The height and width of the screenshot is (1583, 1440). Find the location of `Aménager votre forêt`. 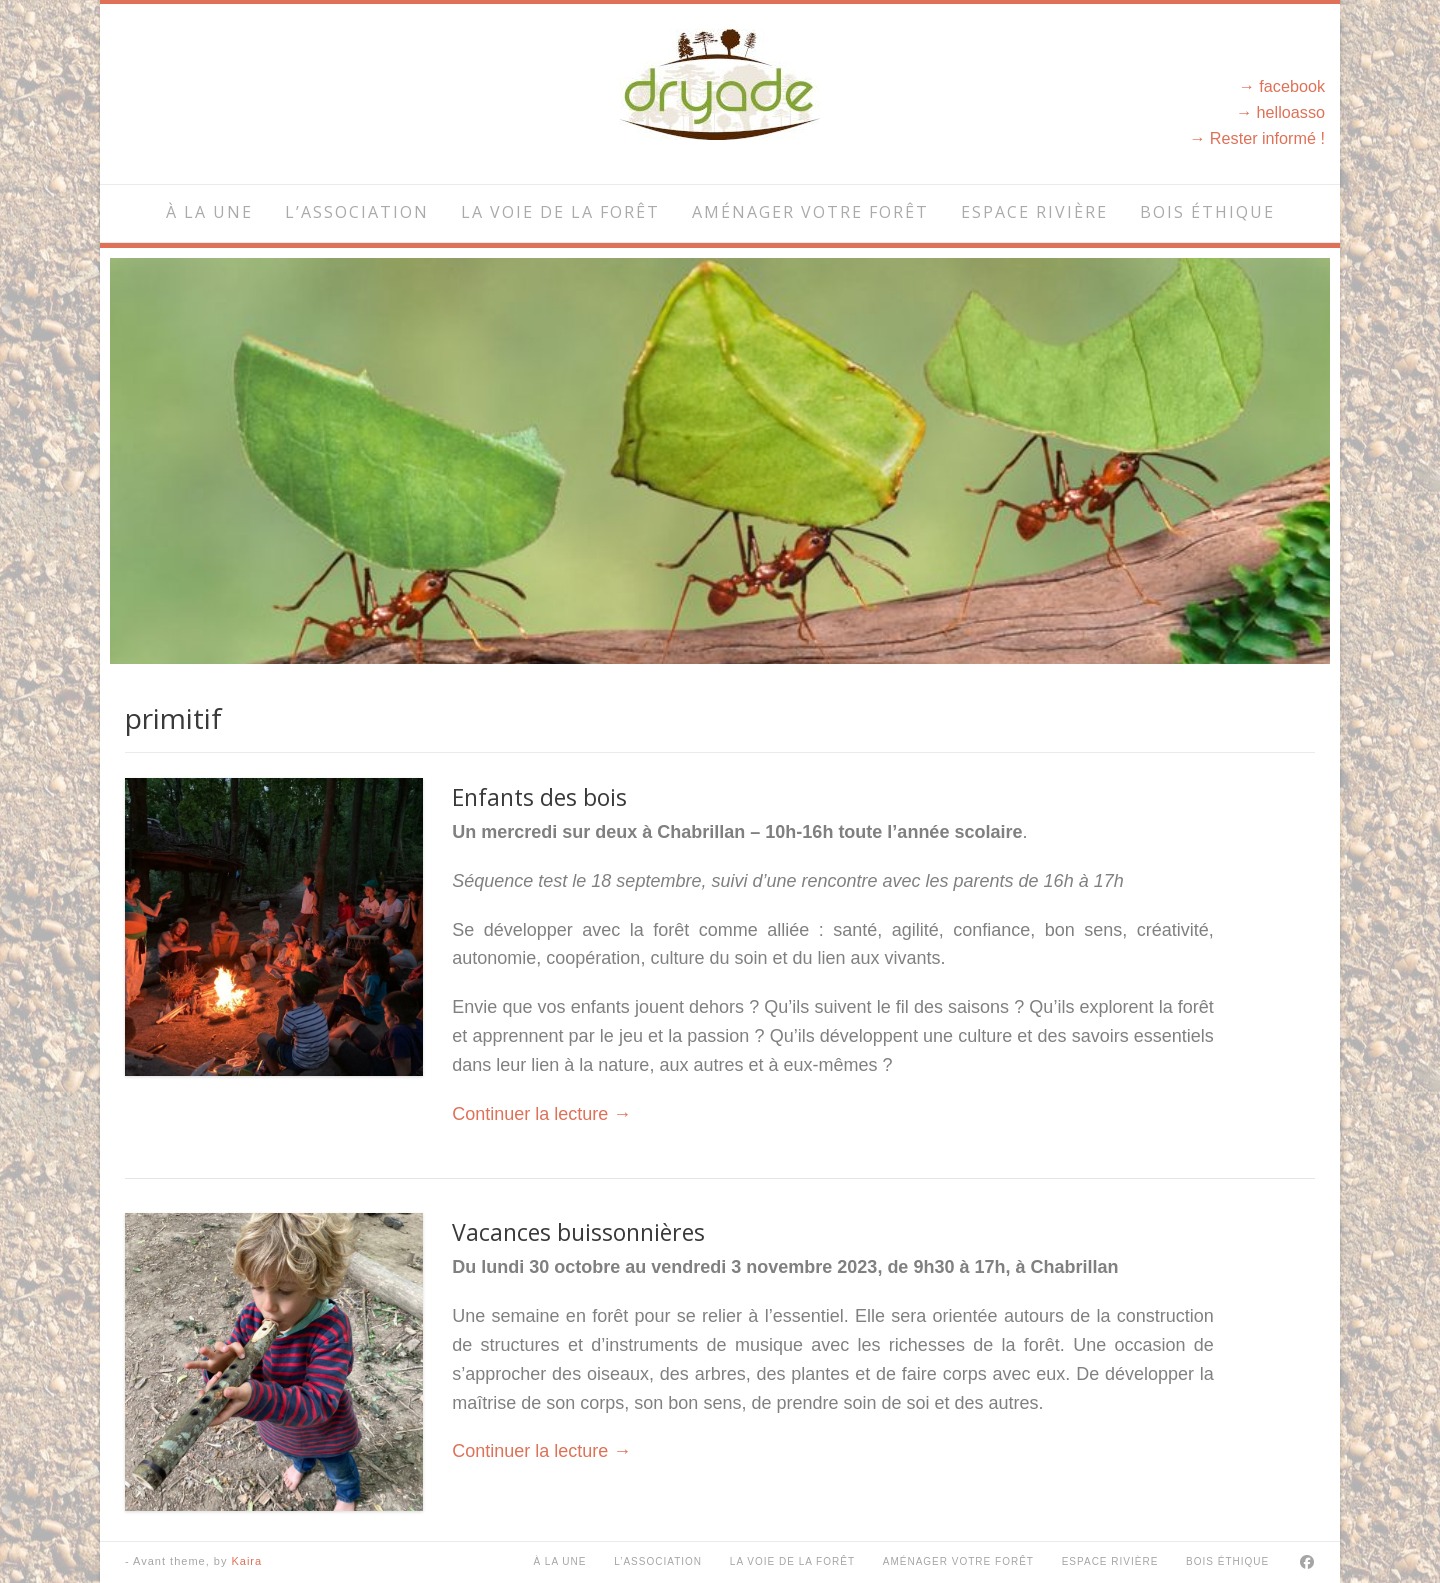

Aménager votre forêt is located at coordinates (810, 212).